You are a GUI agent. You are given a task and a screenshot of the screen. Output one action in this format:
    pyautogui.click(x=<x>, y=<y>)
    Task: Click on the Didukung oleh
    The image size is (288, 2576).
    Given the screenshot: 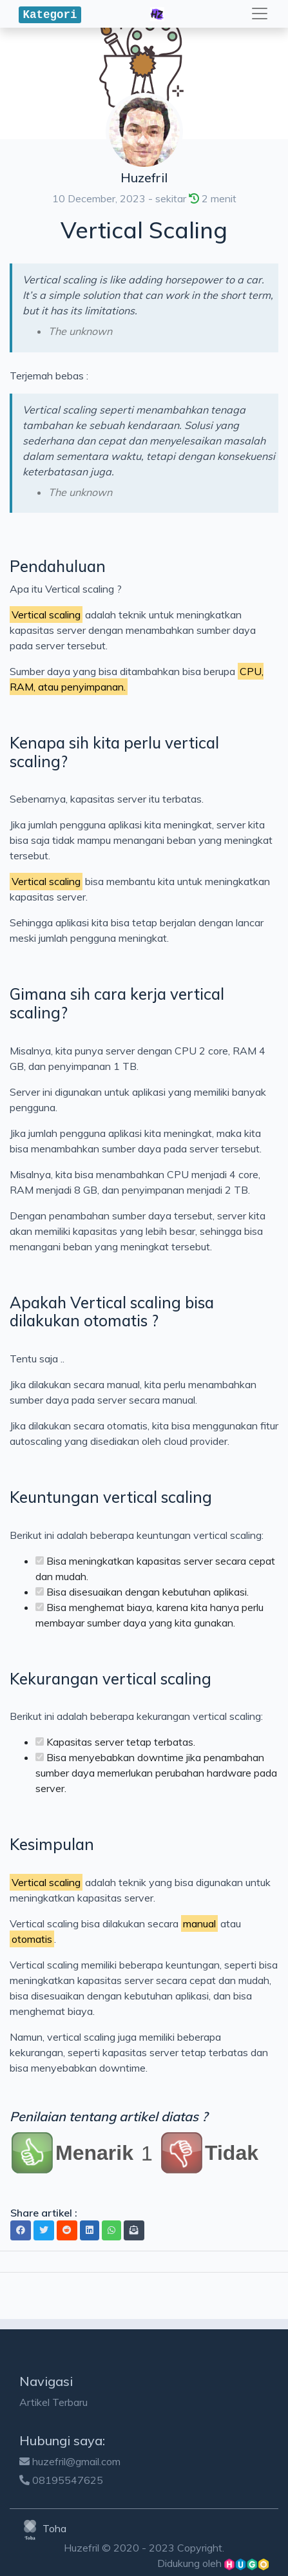 What is the action you would take?
    pyautogui.click(x=213, y=2563)
    